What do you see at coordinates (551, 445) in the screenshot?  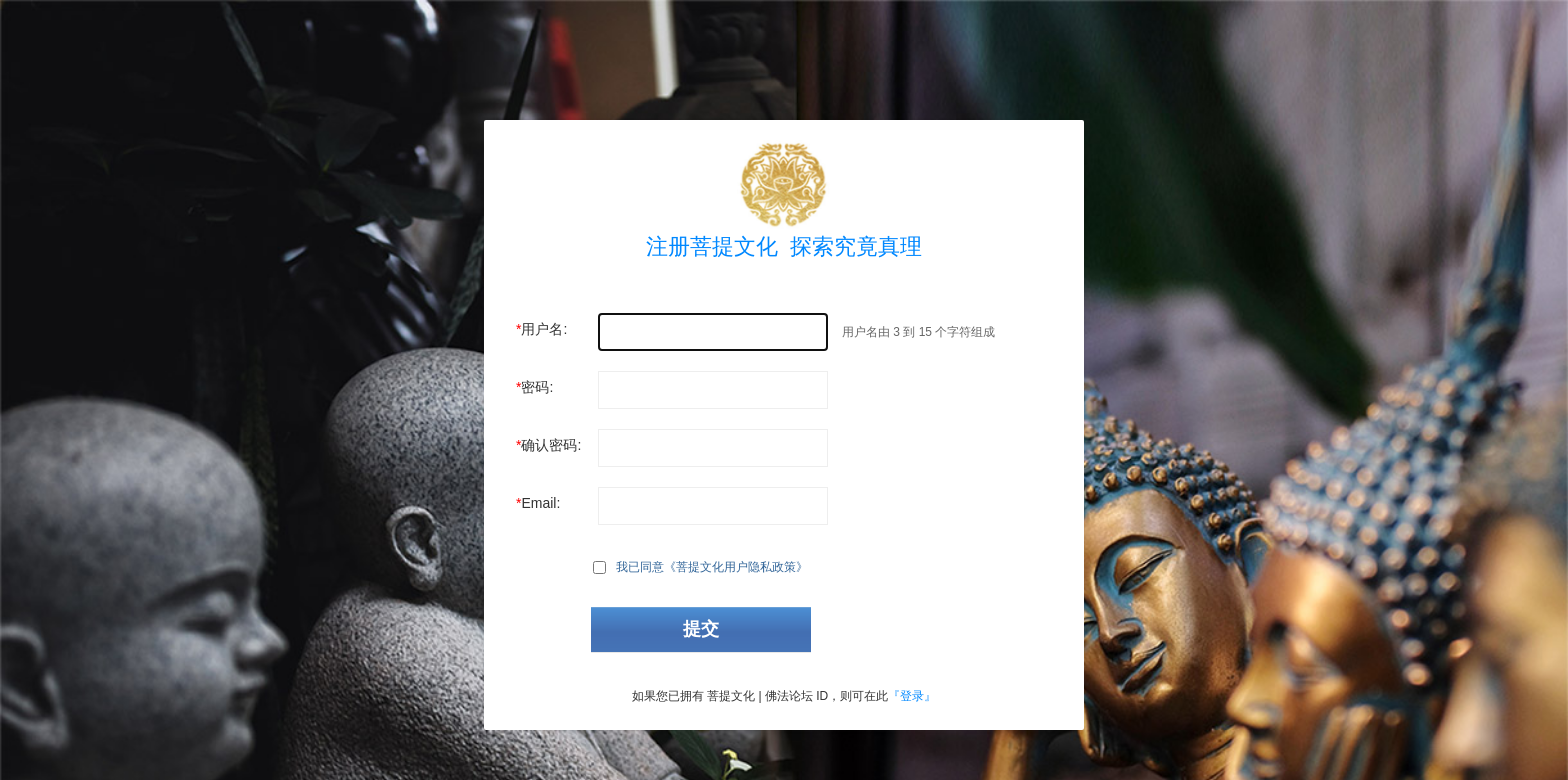 I see `确认密码:` at bounding box center [551, 445].